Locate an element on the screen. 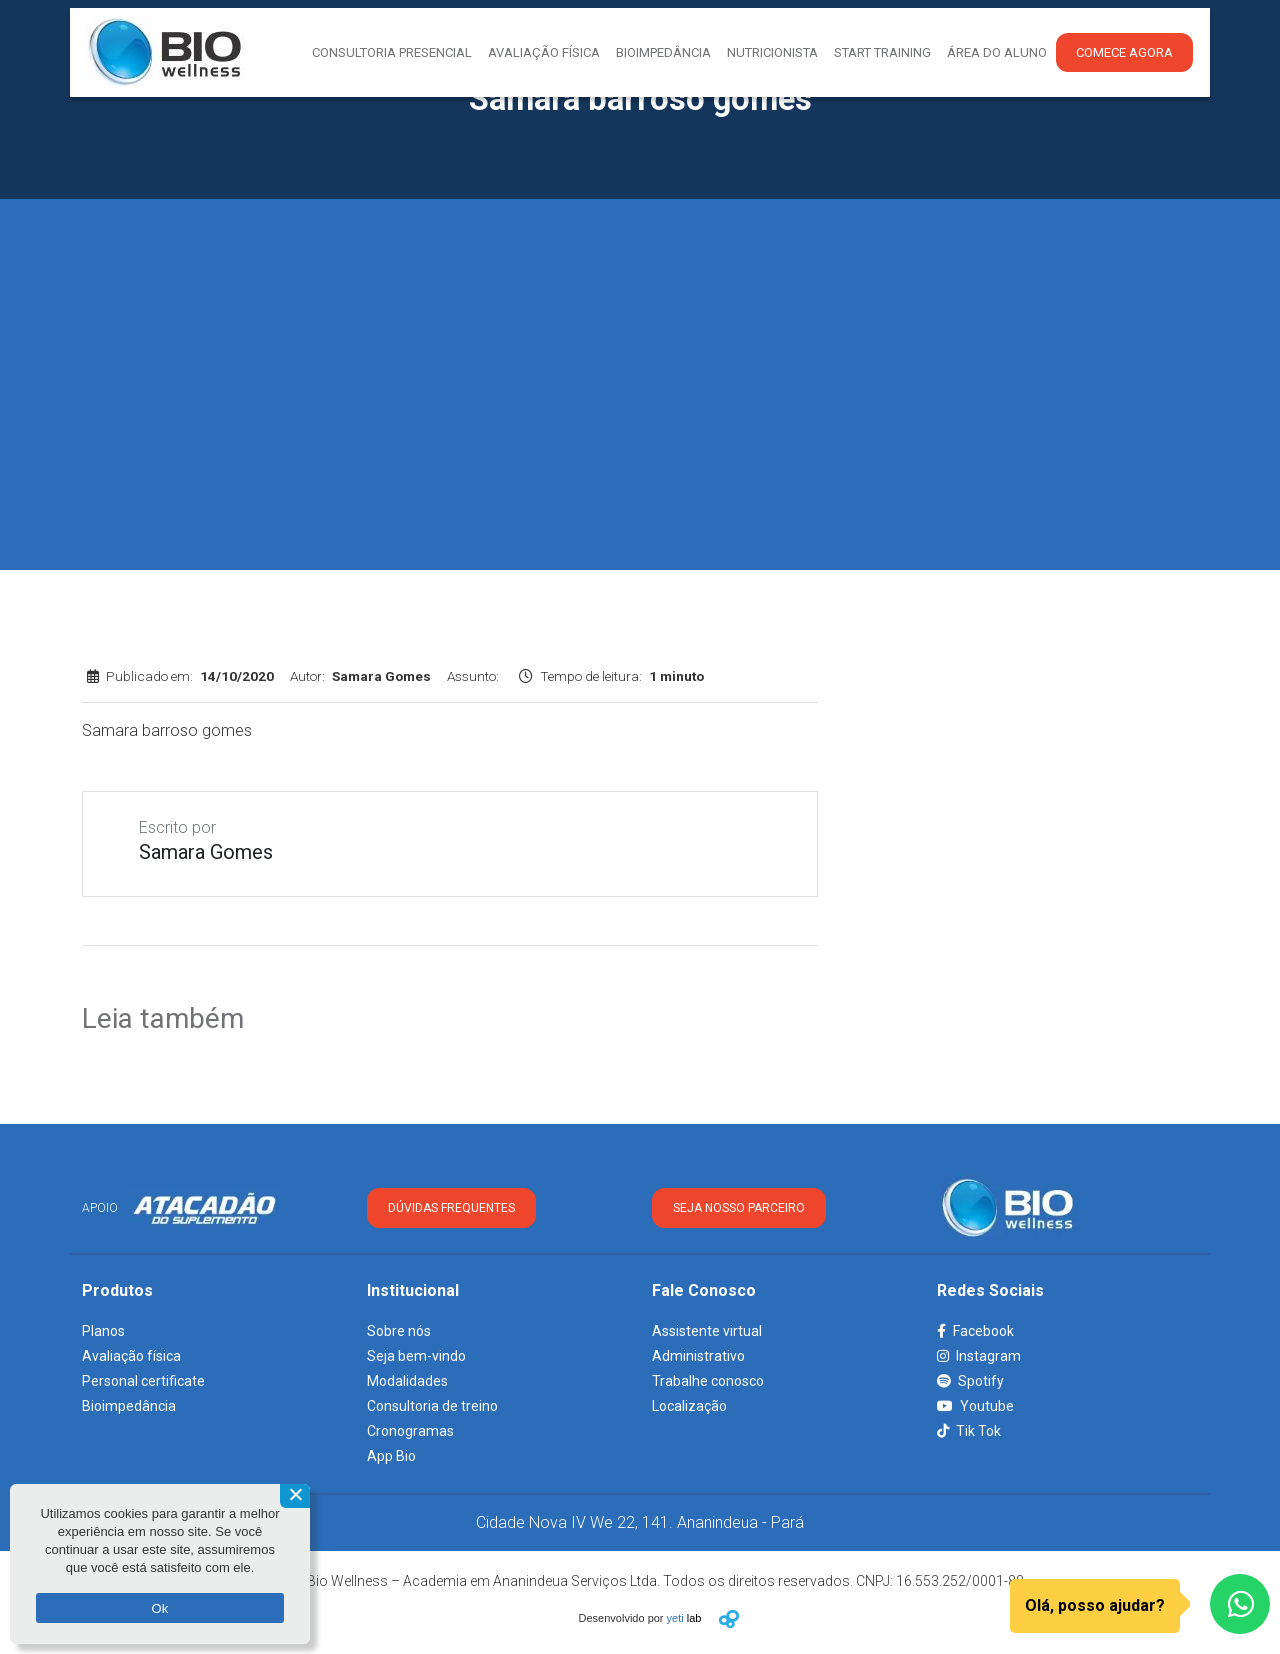 This screenshot has width=1280, height=1654. [WhatsApp] is located at coordinates (1240, 1604).